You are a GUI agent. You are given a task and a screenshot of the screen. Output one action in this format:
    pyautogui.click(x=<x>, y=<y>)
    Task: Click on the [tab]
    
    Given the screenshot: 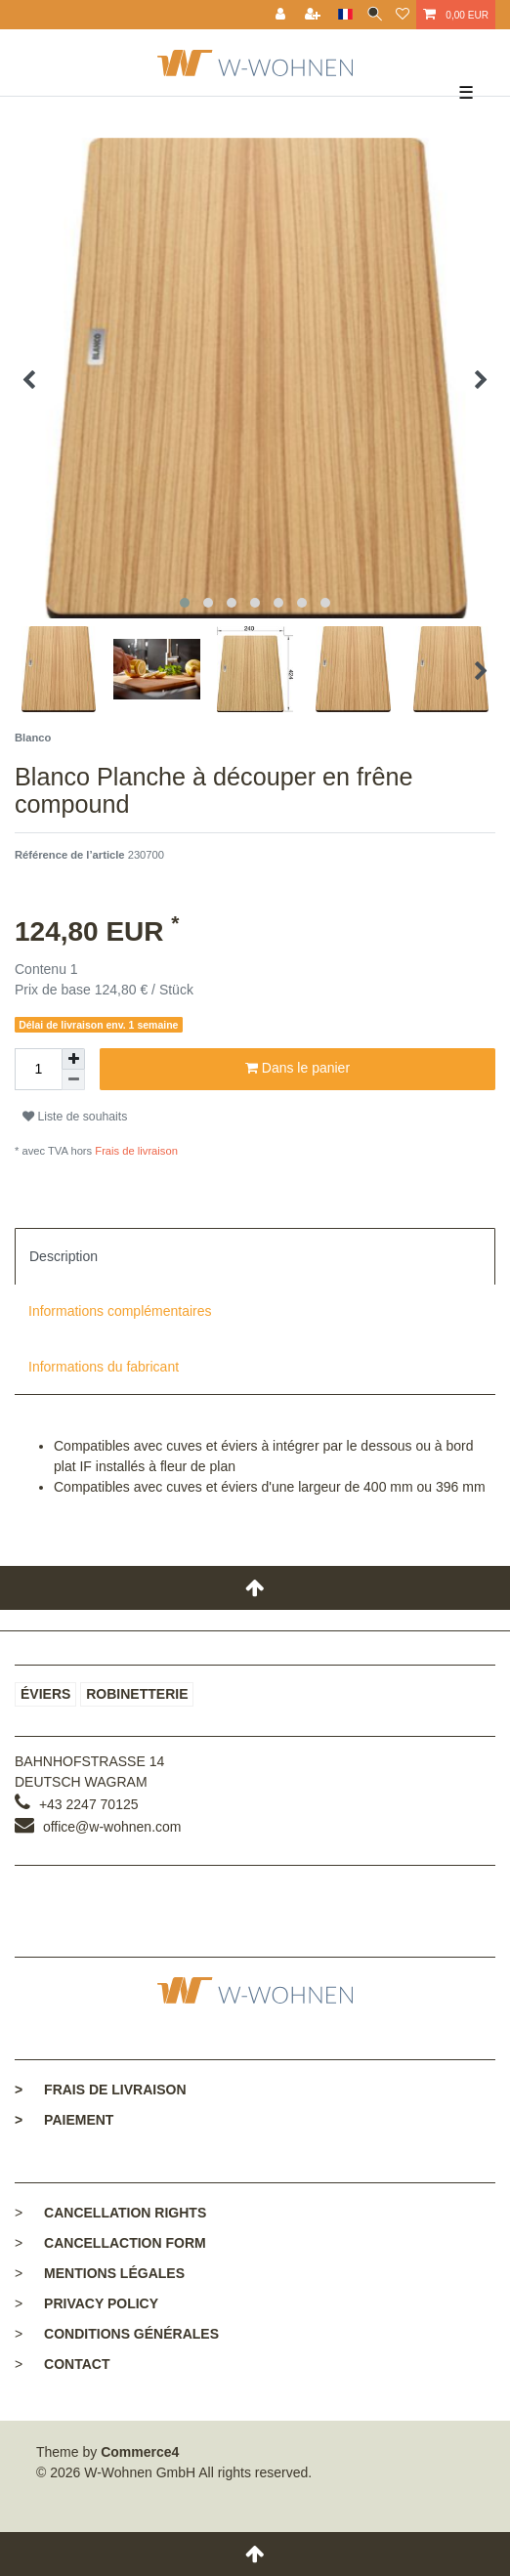 What is the action you would take?
    pyautogui.click(x=255, y=1256)
    